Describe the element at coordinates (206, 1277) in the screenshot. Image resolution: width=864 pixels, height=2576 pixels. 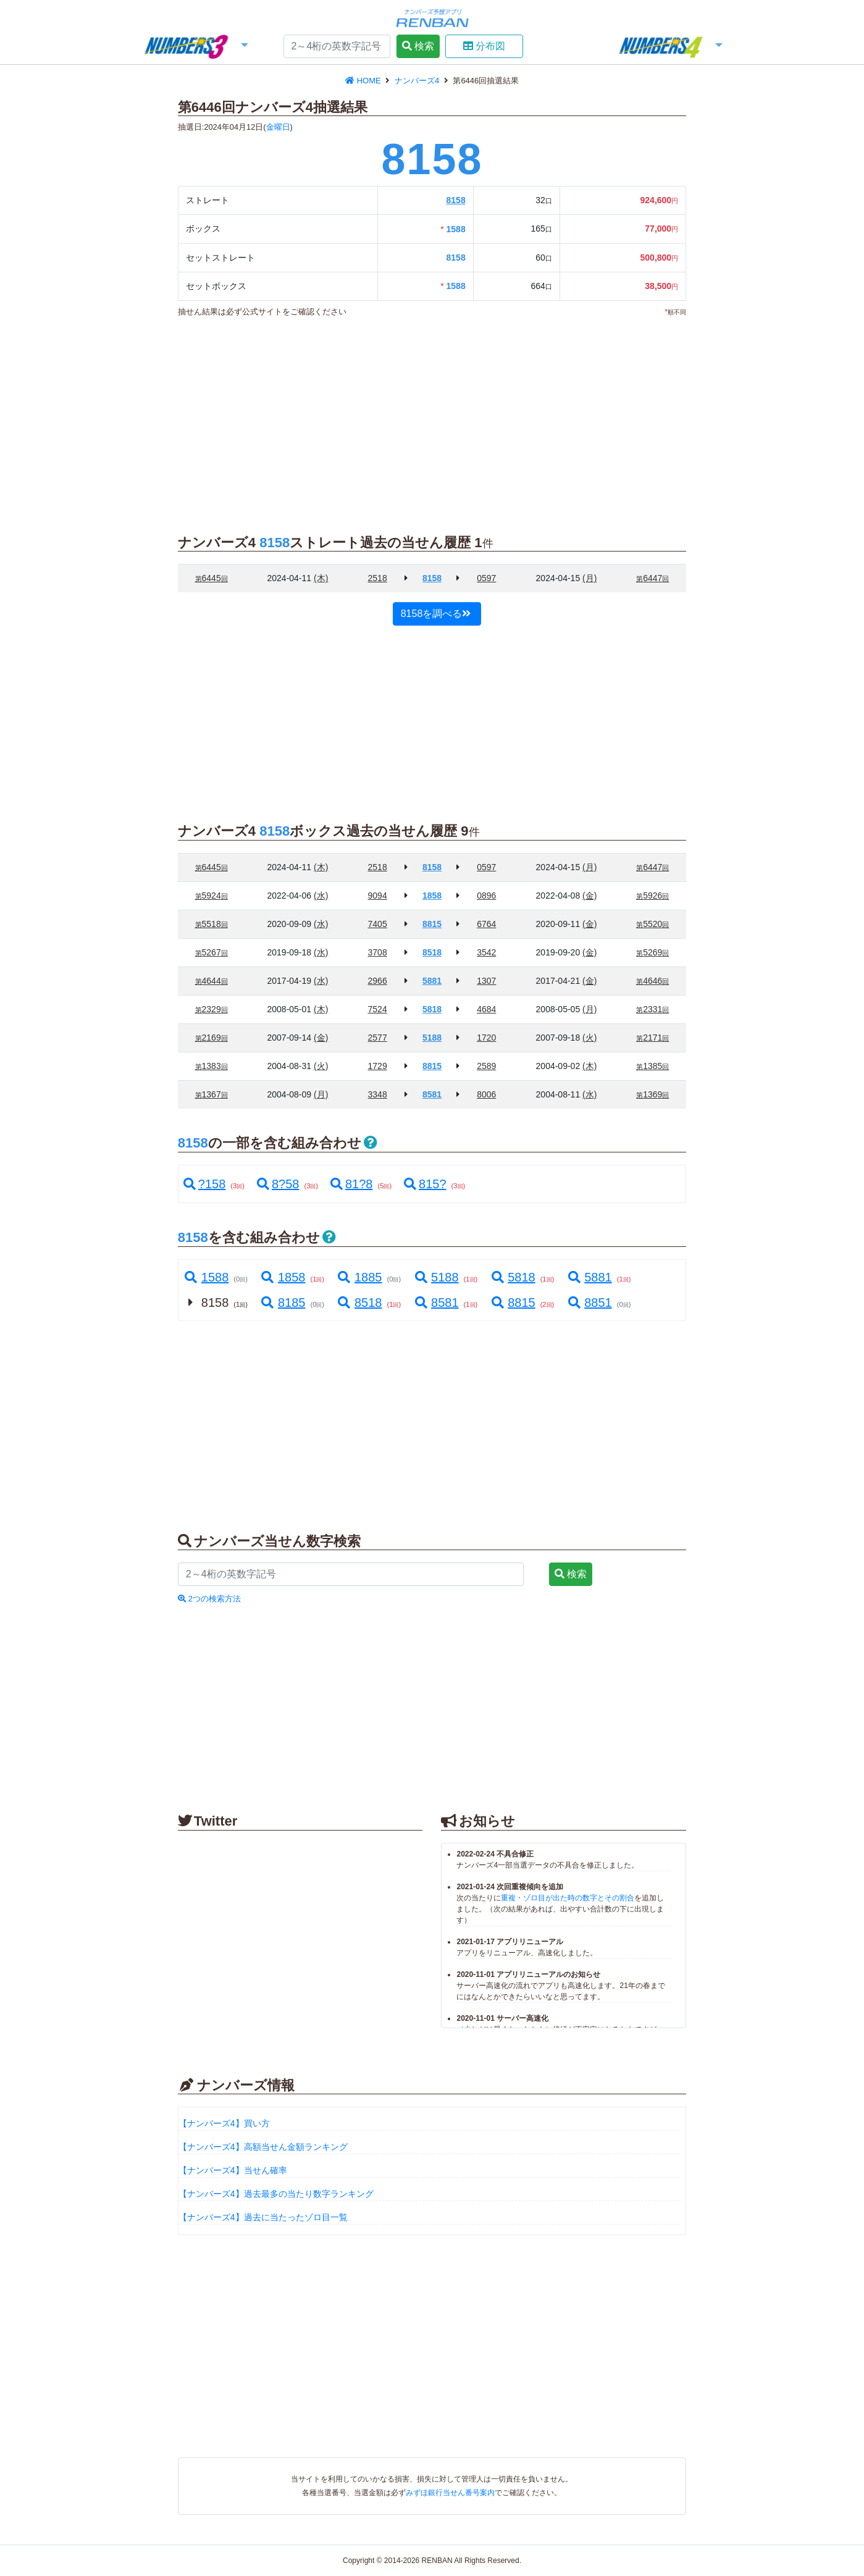
I see `1588` at that location.